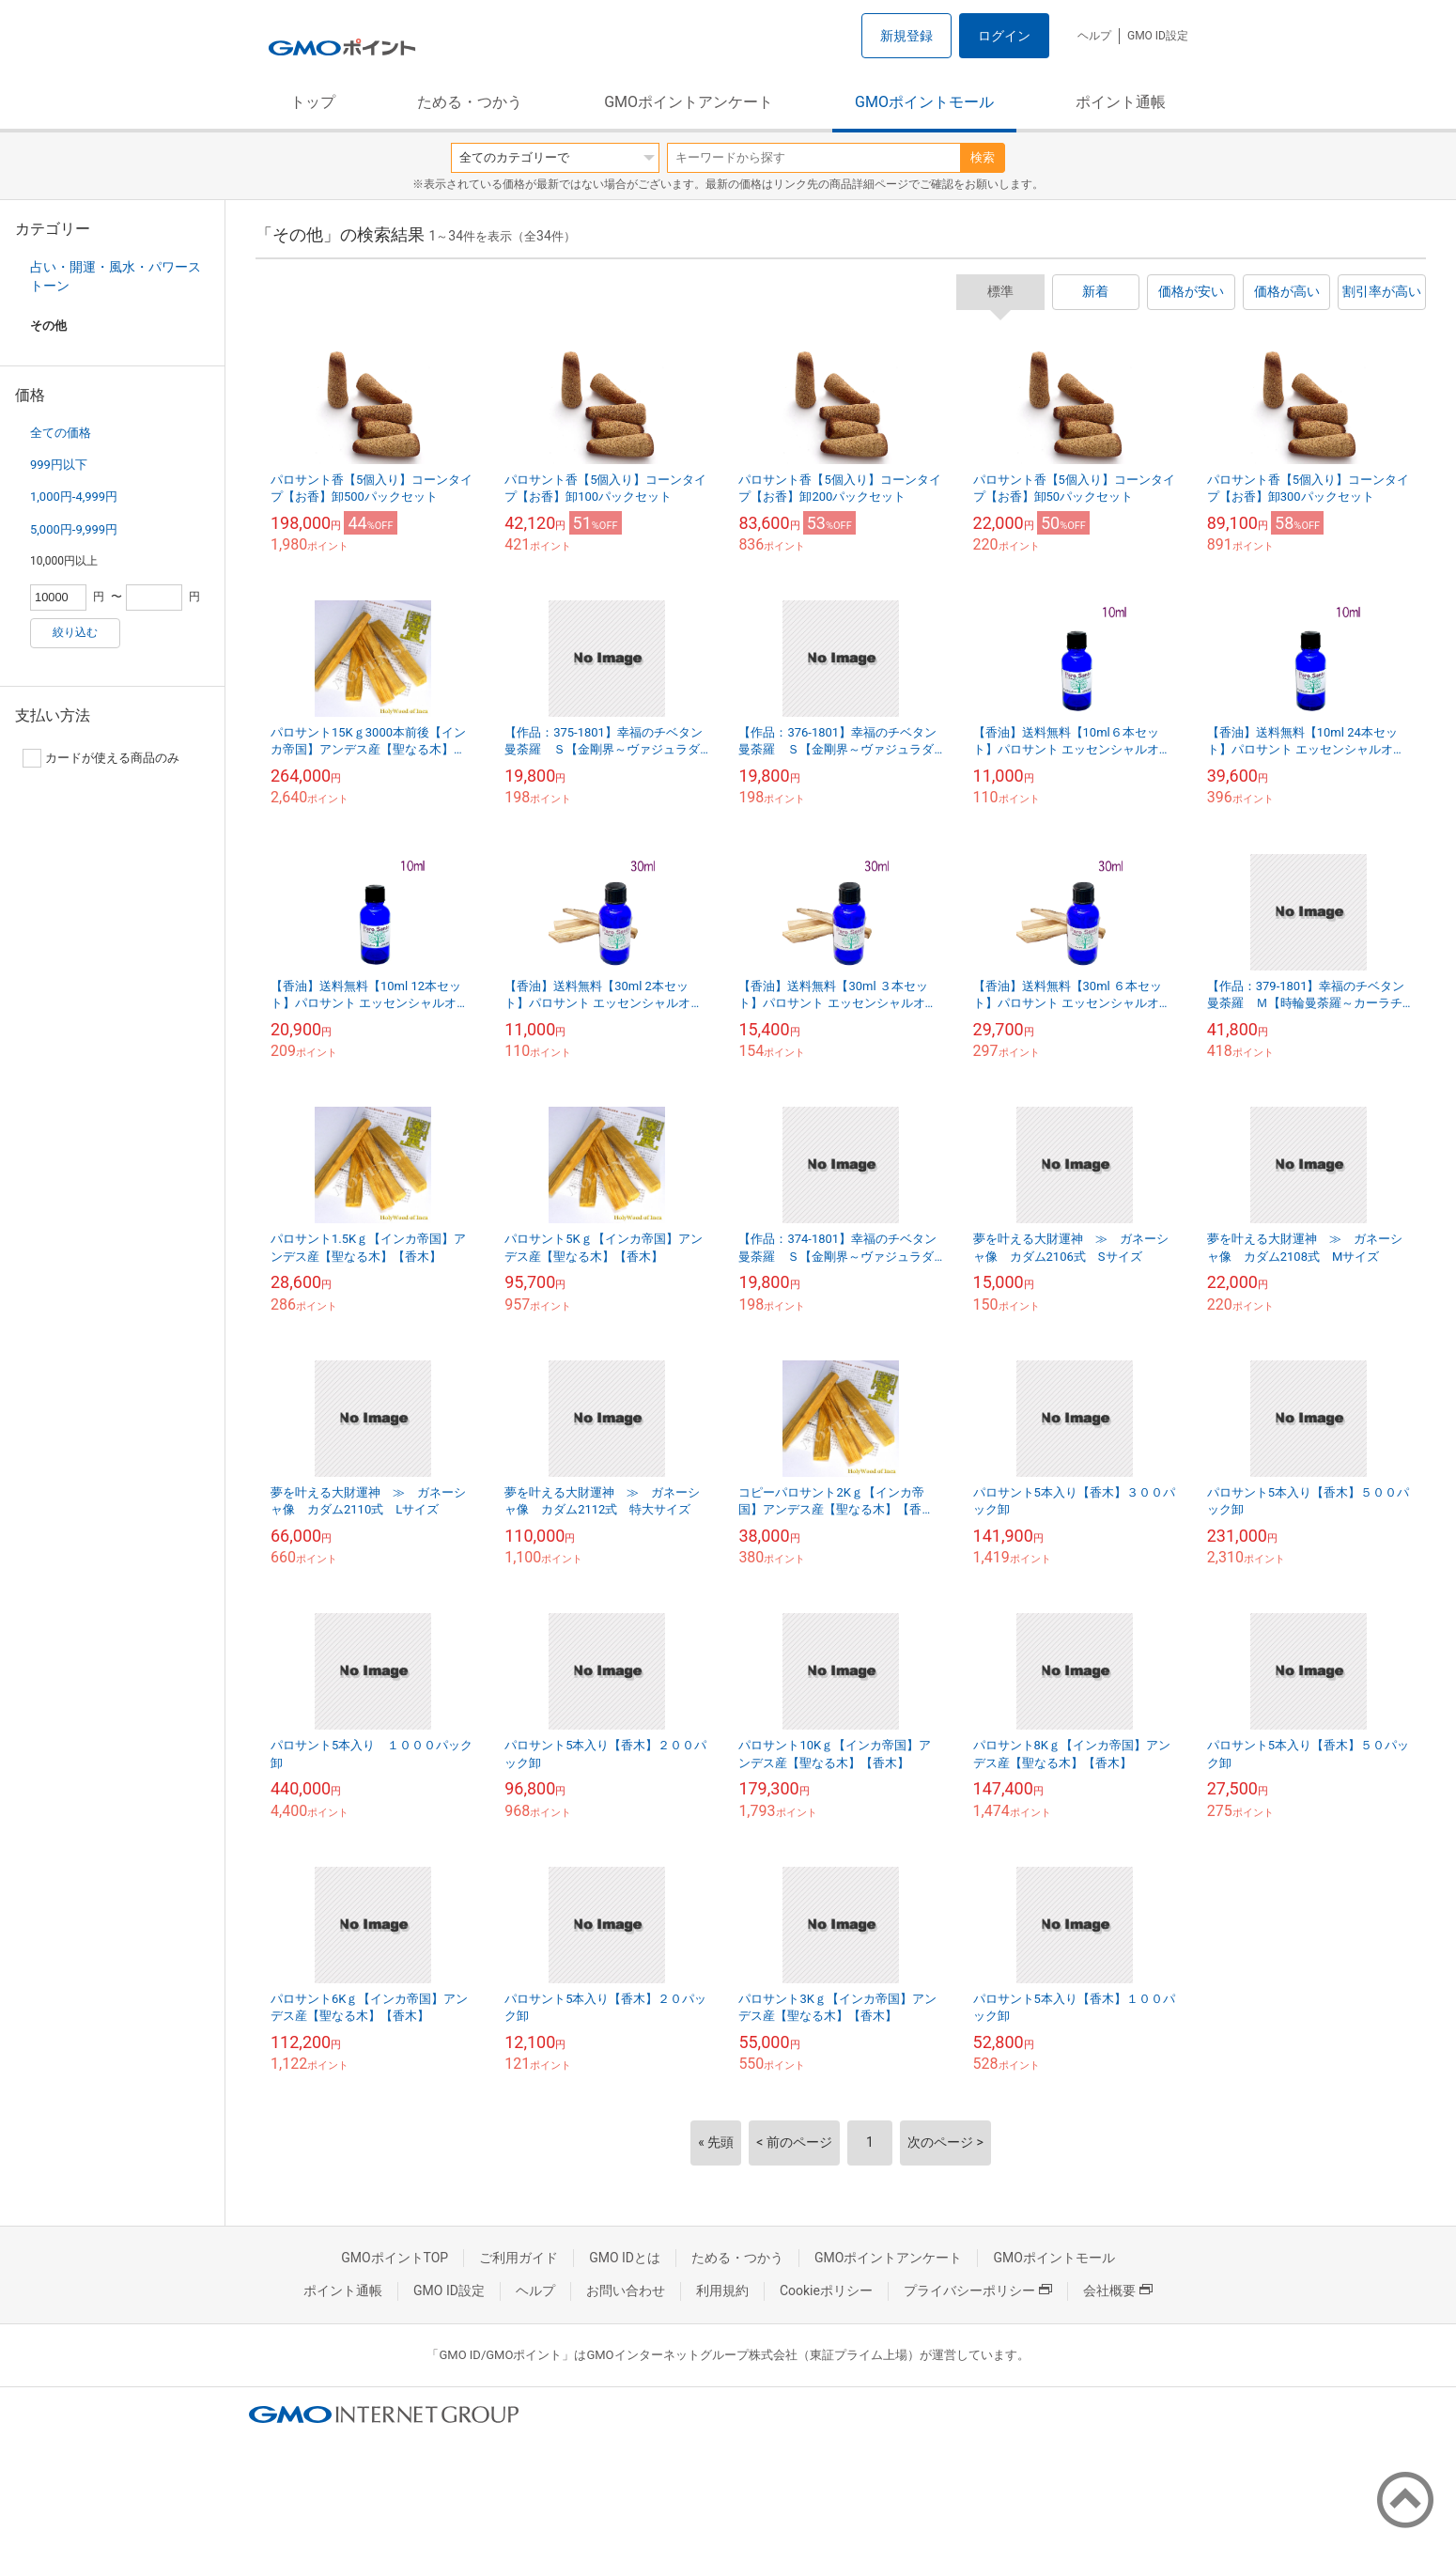  Describe the element at coordinates (1118, 2290) in the screenshot. I see `会社概要` at that location.